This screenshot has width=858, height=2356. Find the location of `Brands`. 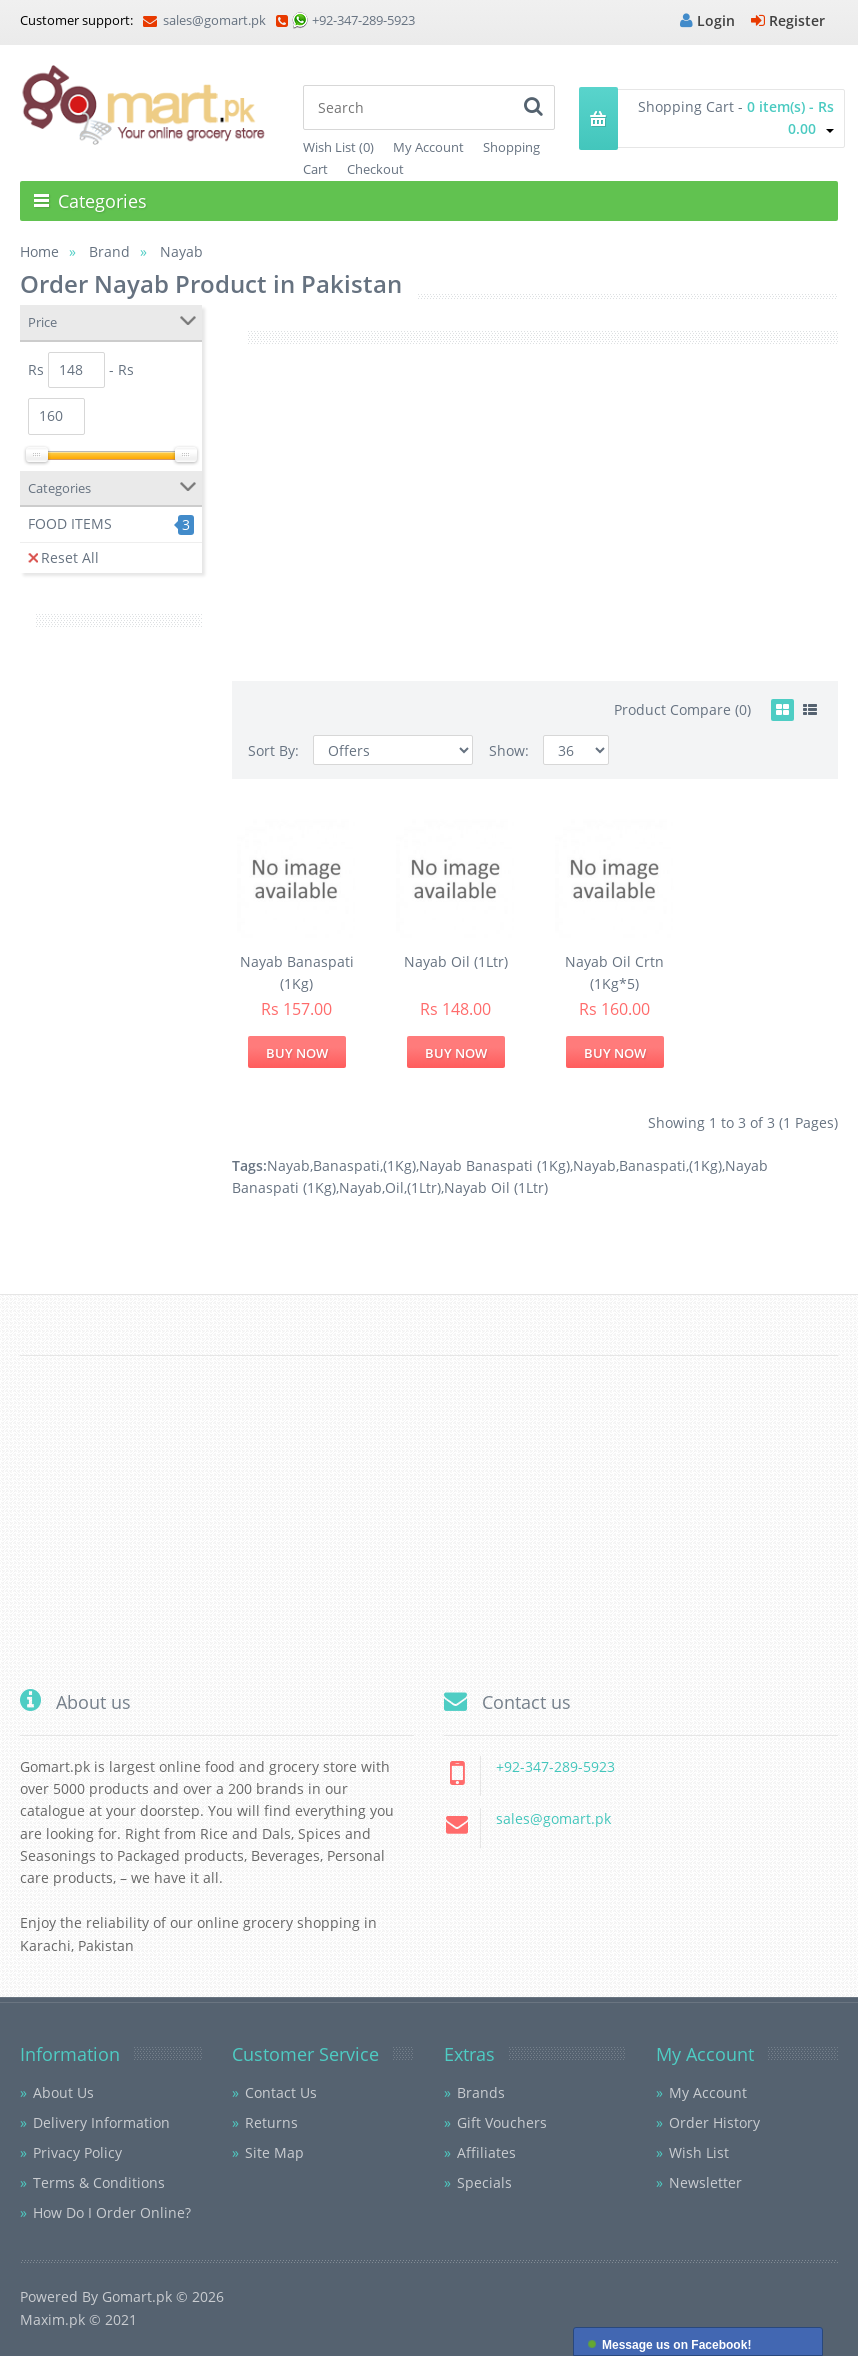

Brands is located at coordinates (481, 2092).